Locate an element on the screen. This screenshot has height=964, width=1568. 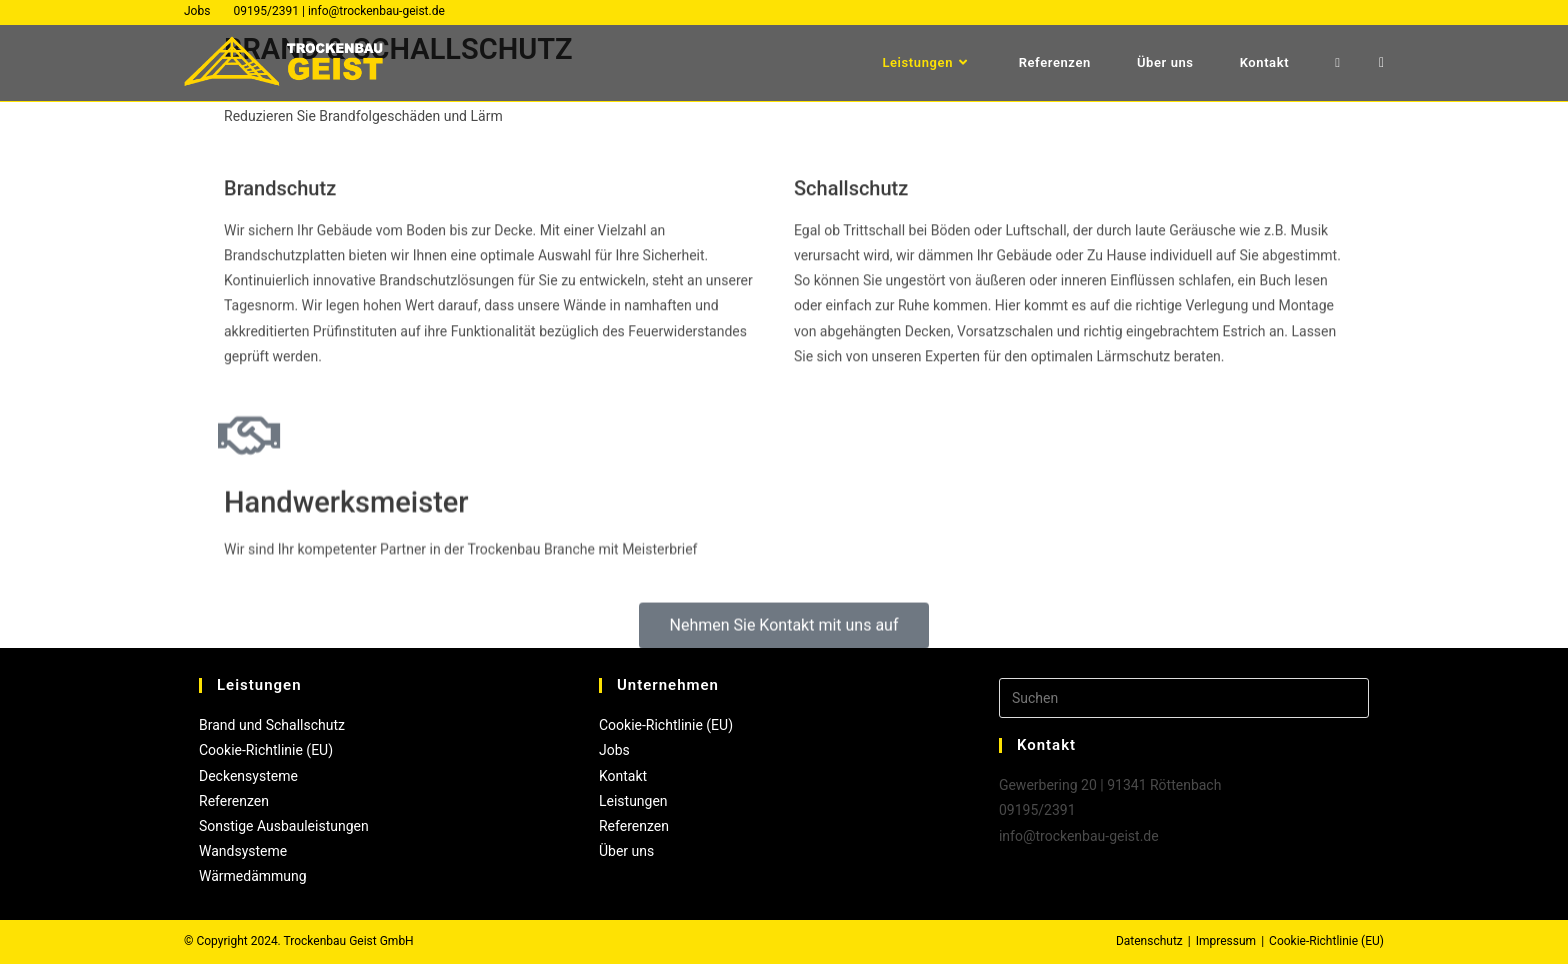
[Suchabfrage eingeben] is located at coordinates (1184, 698).